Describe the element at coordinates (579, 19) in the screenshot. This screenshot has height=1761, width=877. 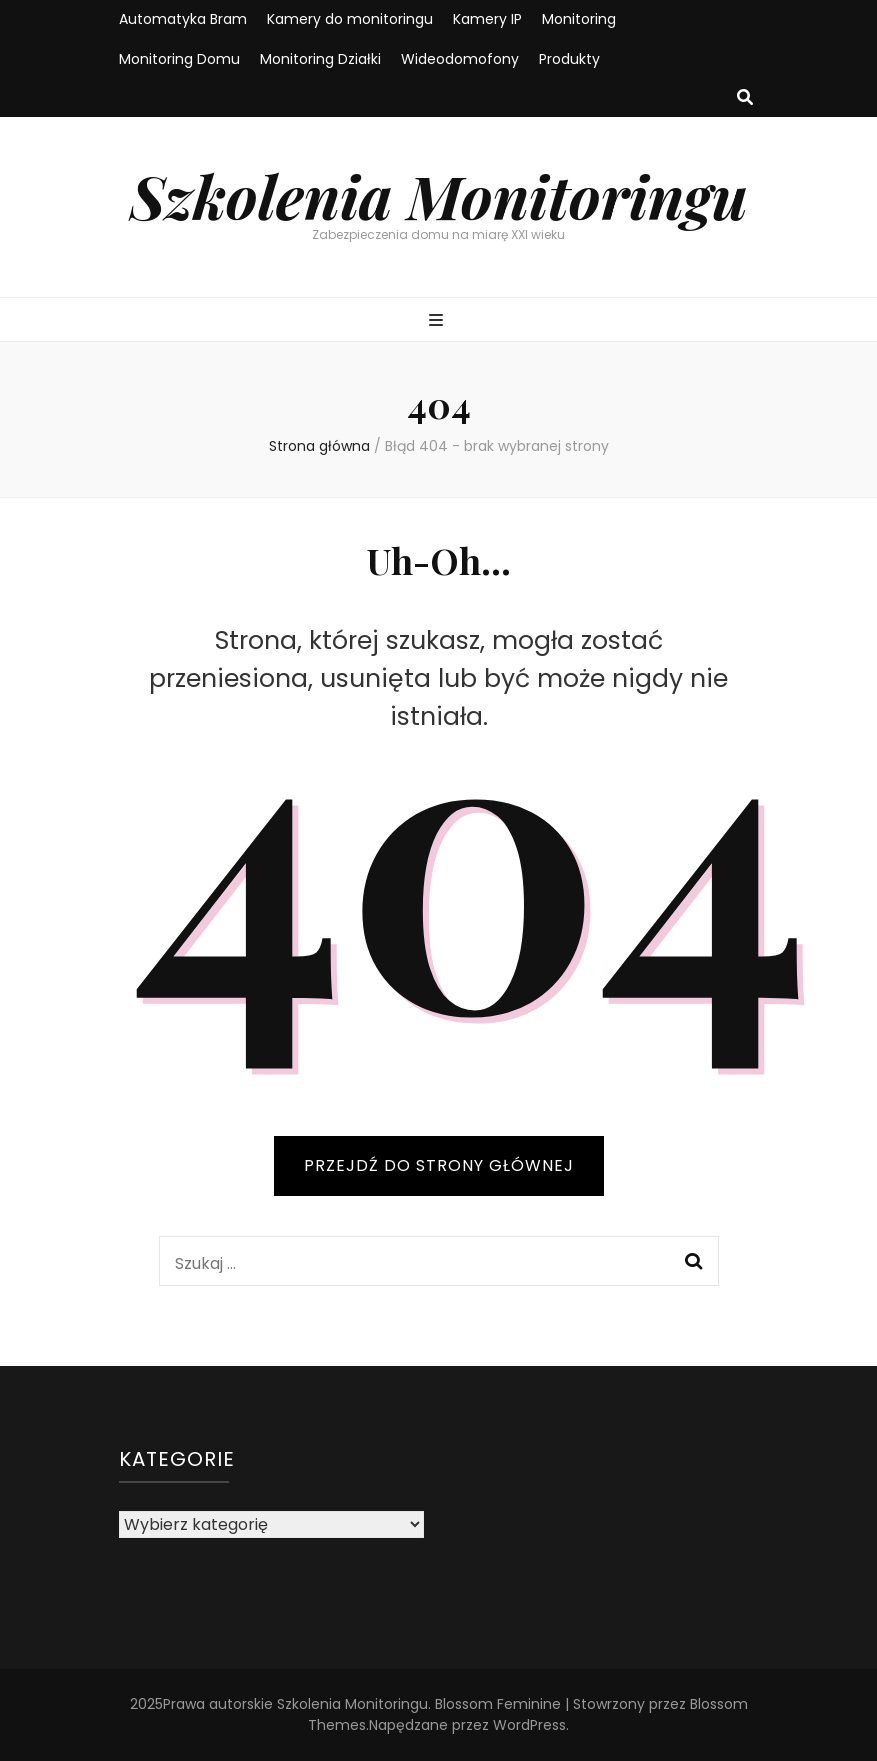
I see `Monitoring` at that location.